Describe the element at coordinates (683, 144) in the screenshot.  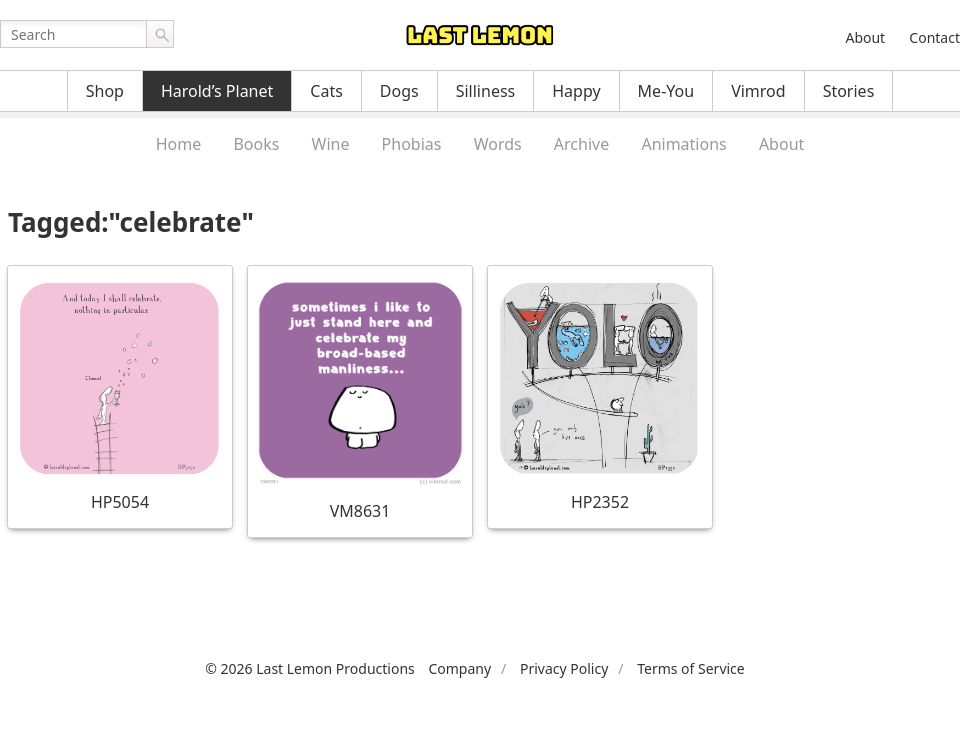
I see `Animations` at that location.